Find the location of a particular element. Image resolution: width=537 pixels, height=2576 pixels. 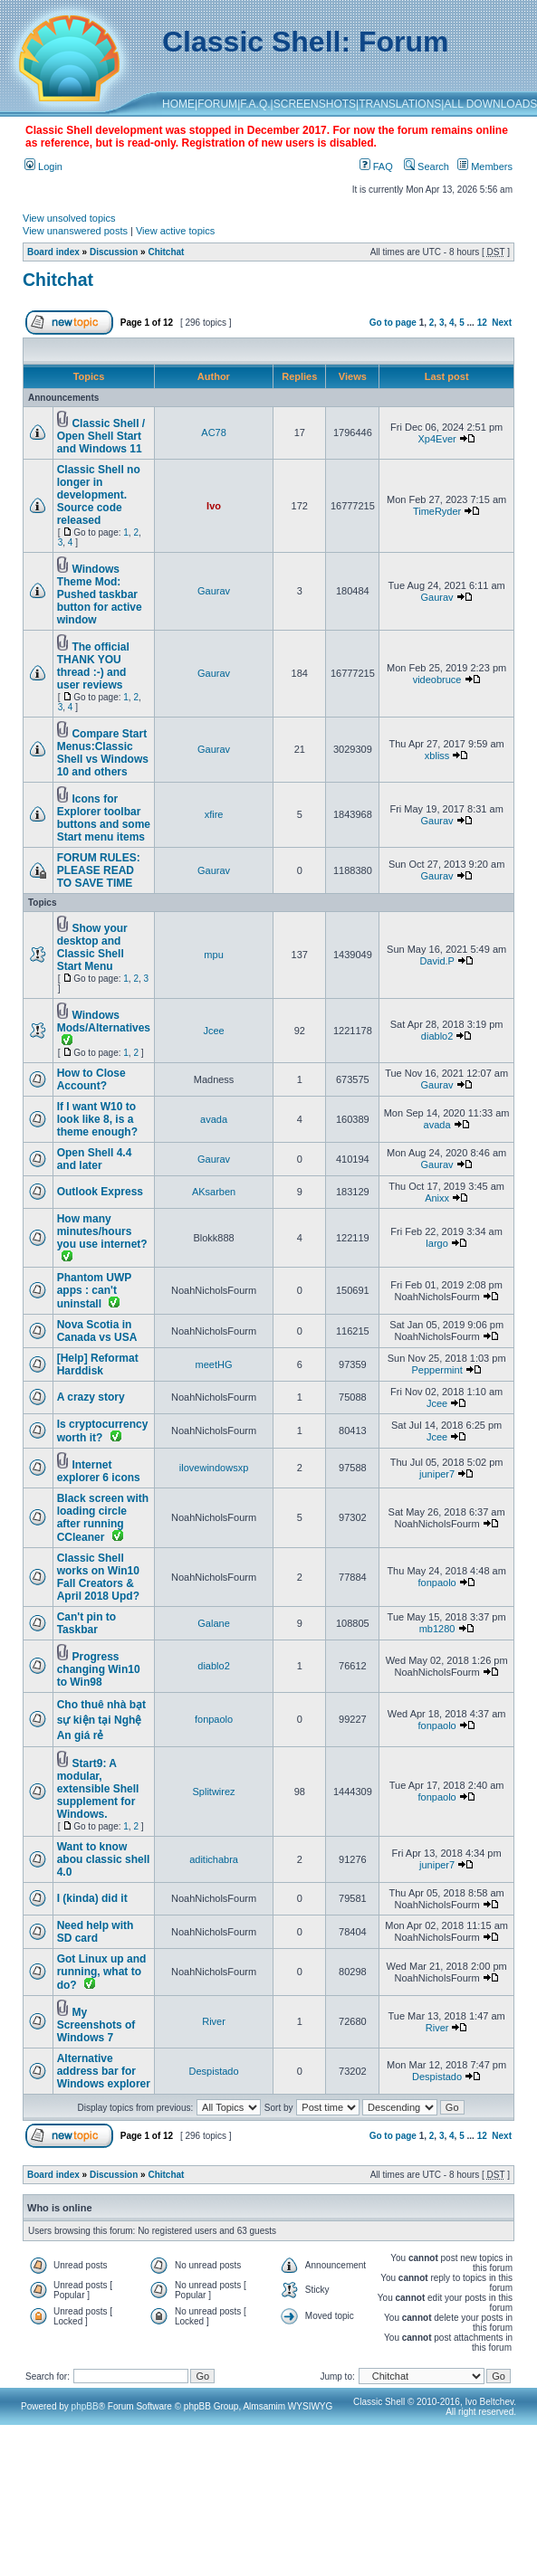

Black screen with loading circle after running CCleaner is located at coordinates (103, 1518).